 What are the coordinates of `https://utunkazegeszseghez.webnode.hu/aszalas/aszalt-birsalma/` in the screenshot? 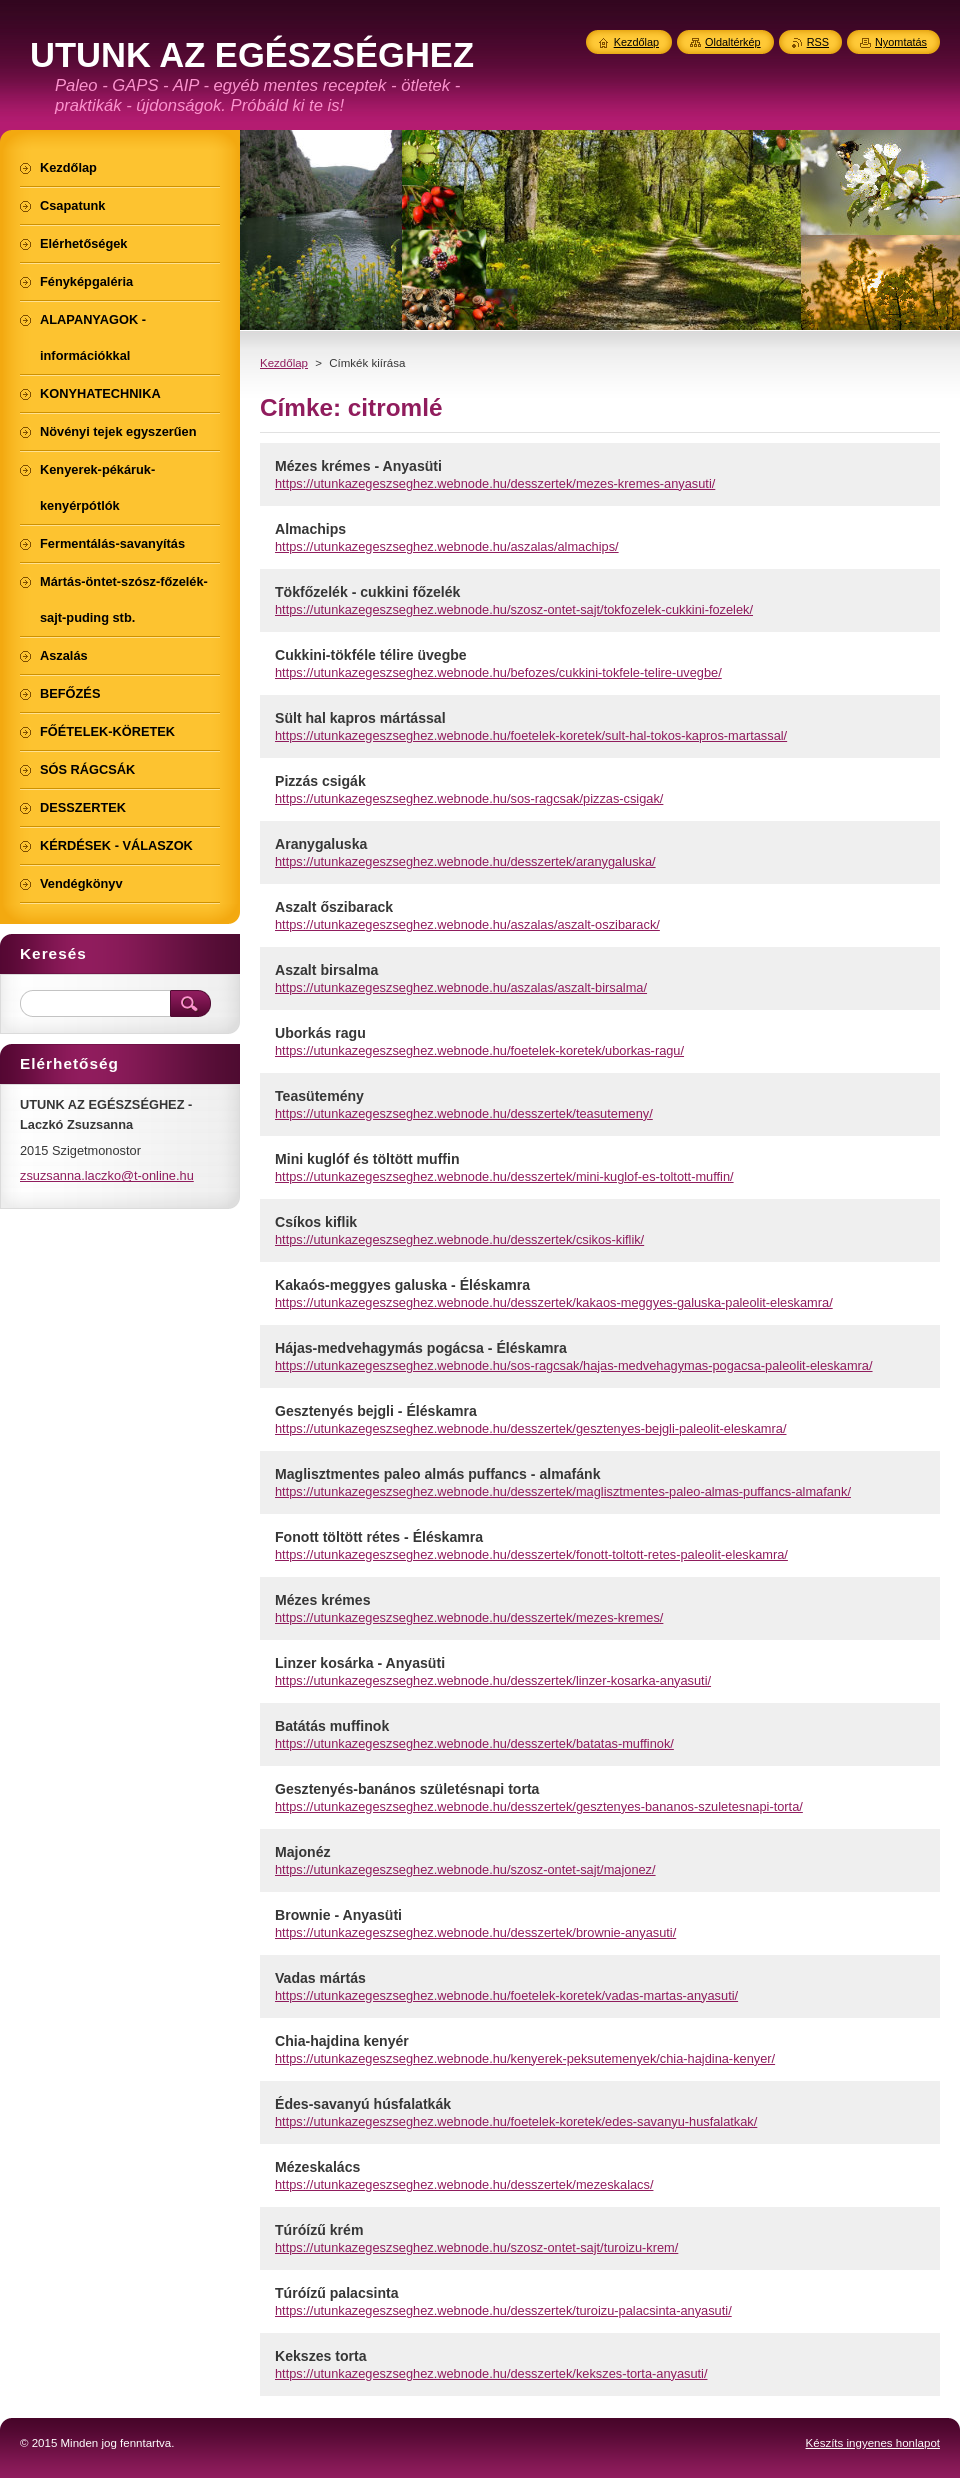 It's located at (461, 987).